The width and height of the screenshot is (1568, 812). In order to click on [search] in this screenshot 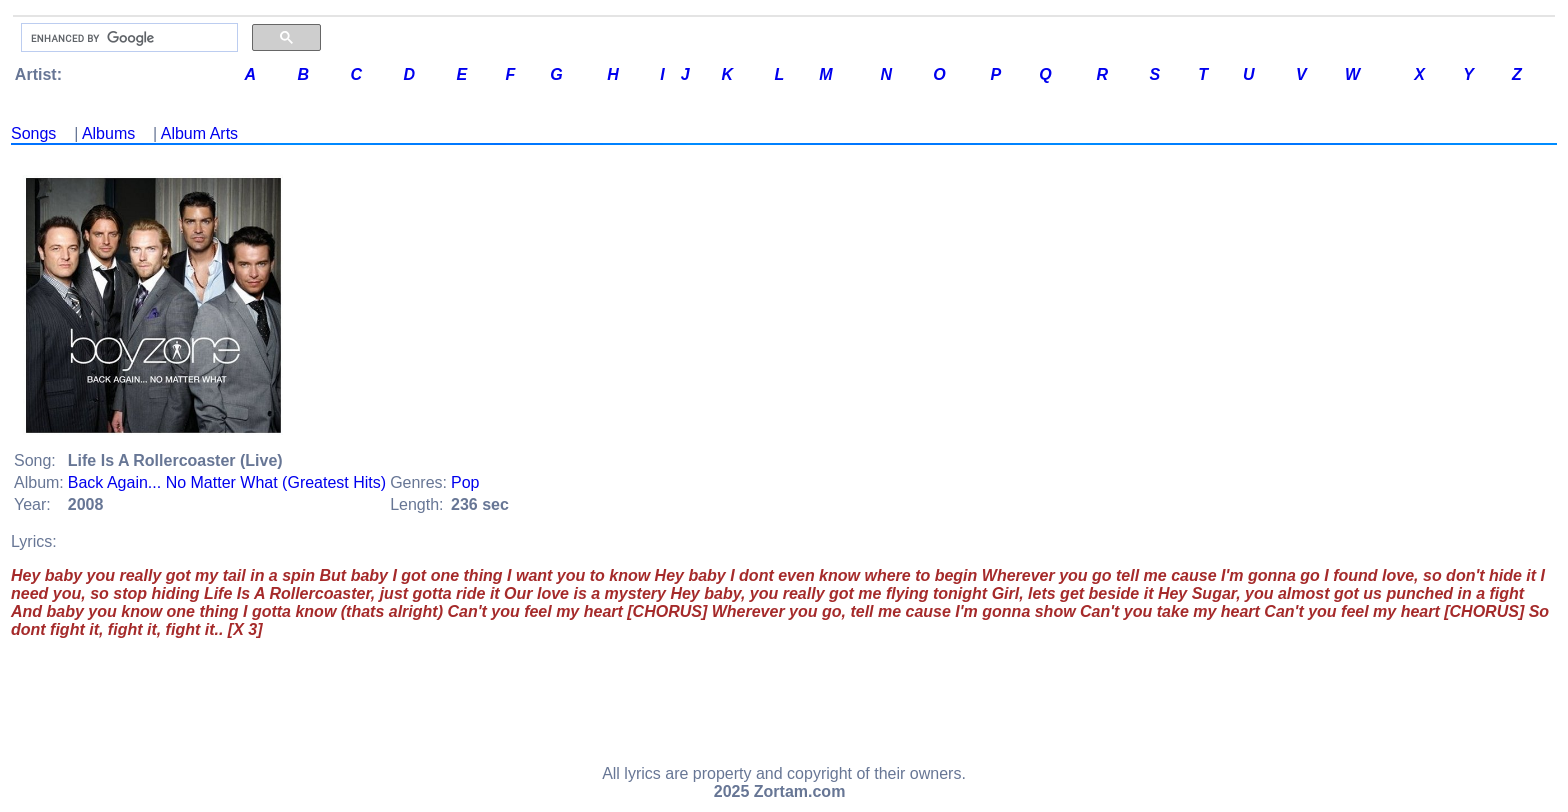, I will do `click(127, 38)`.